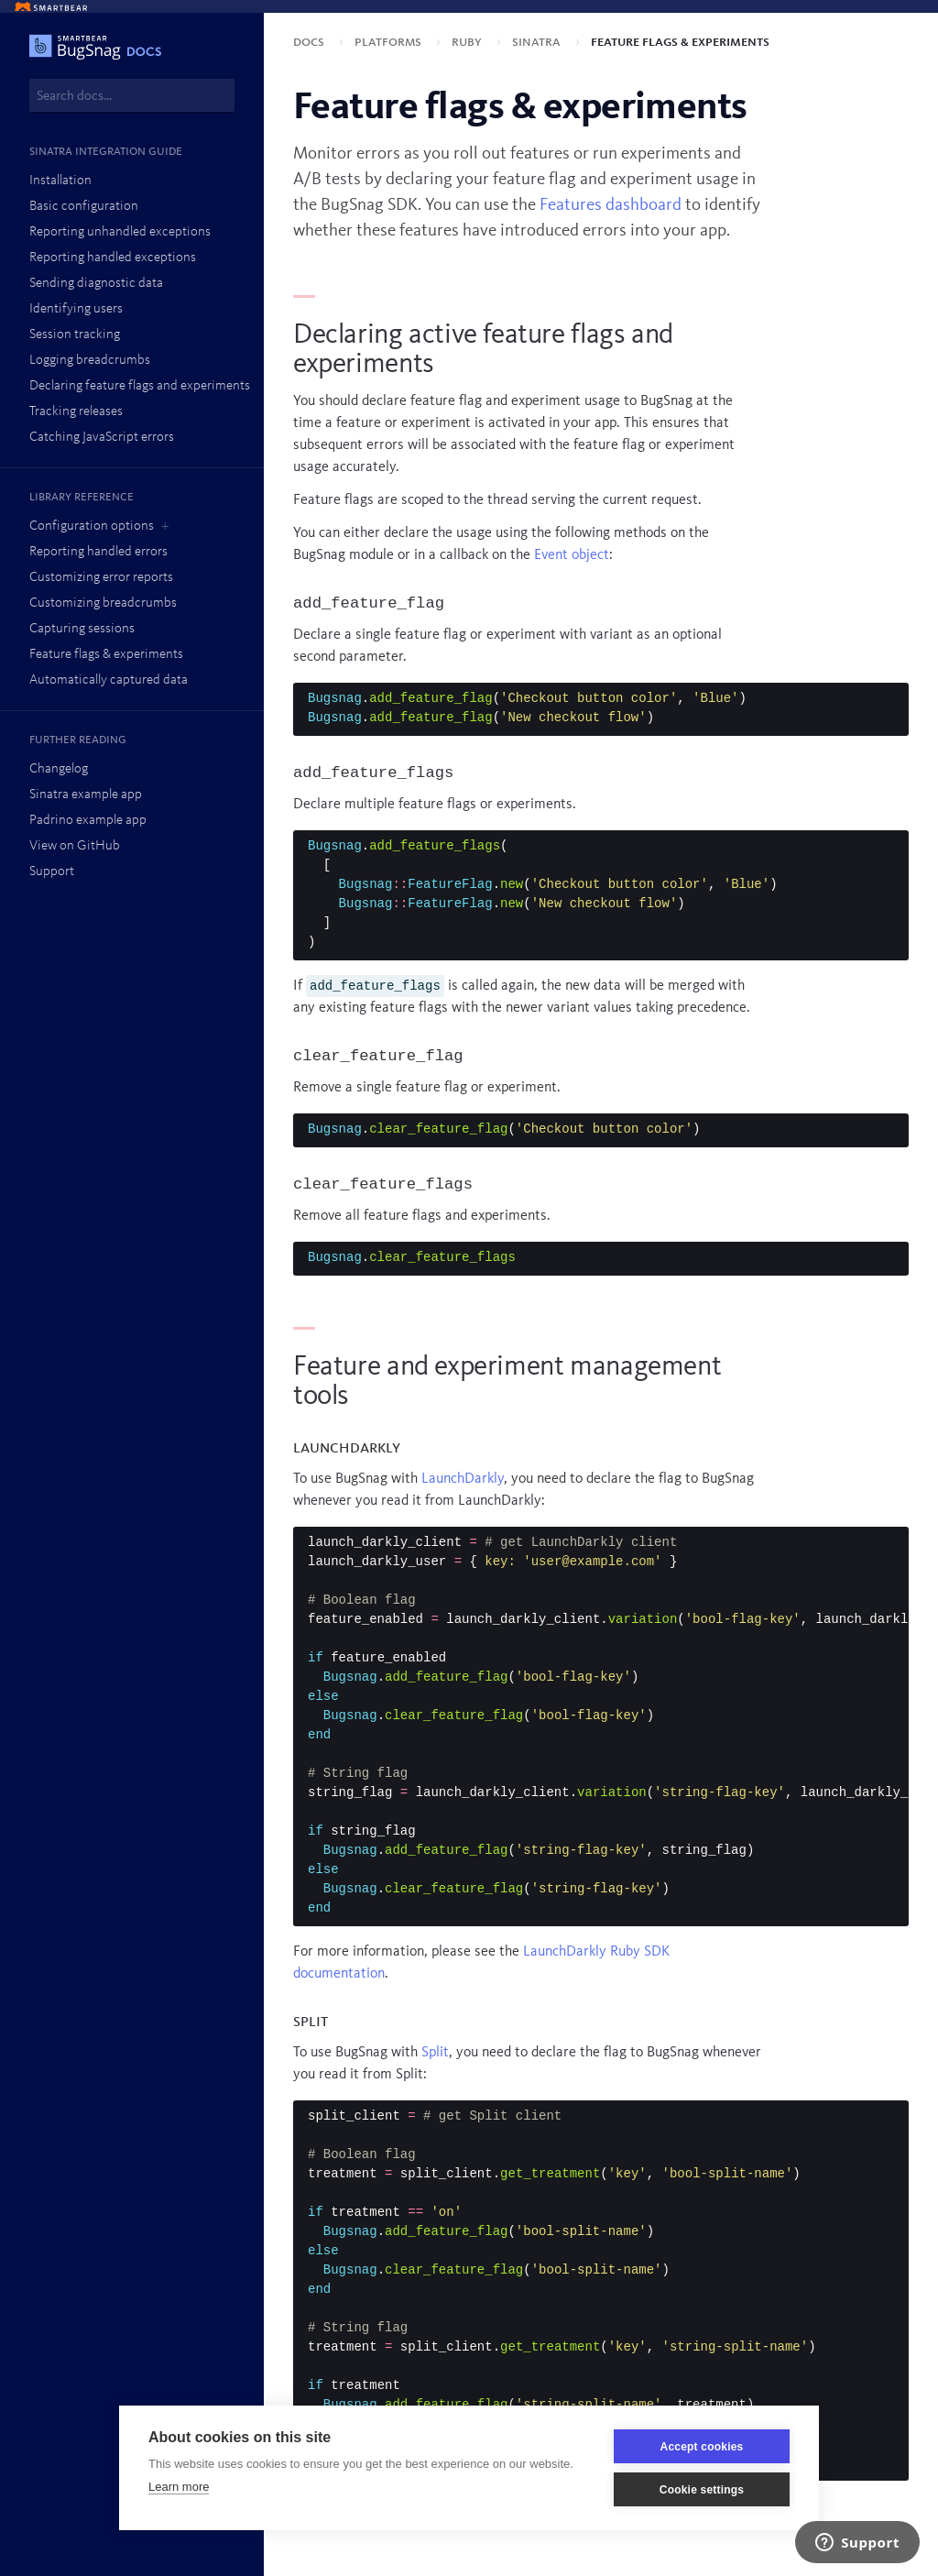 This screenshot has height=2576, width=938. What do you see at coordinates (389, 42) in the screenshot?
I see `Platforms` at bounding box center [389, 42].